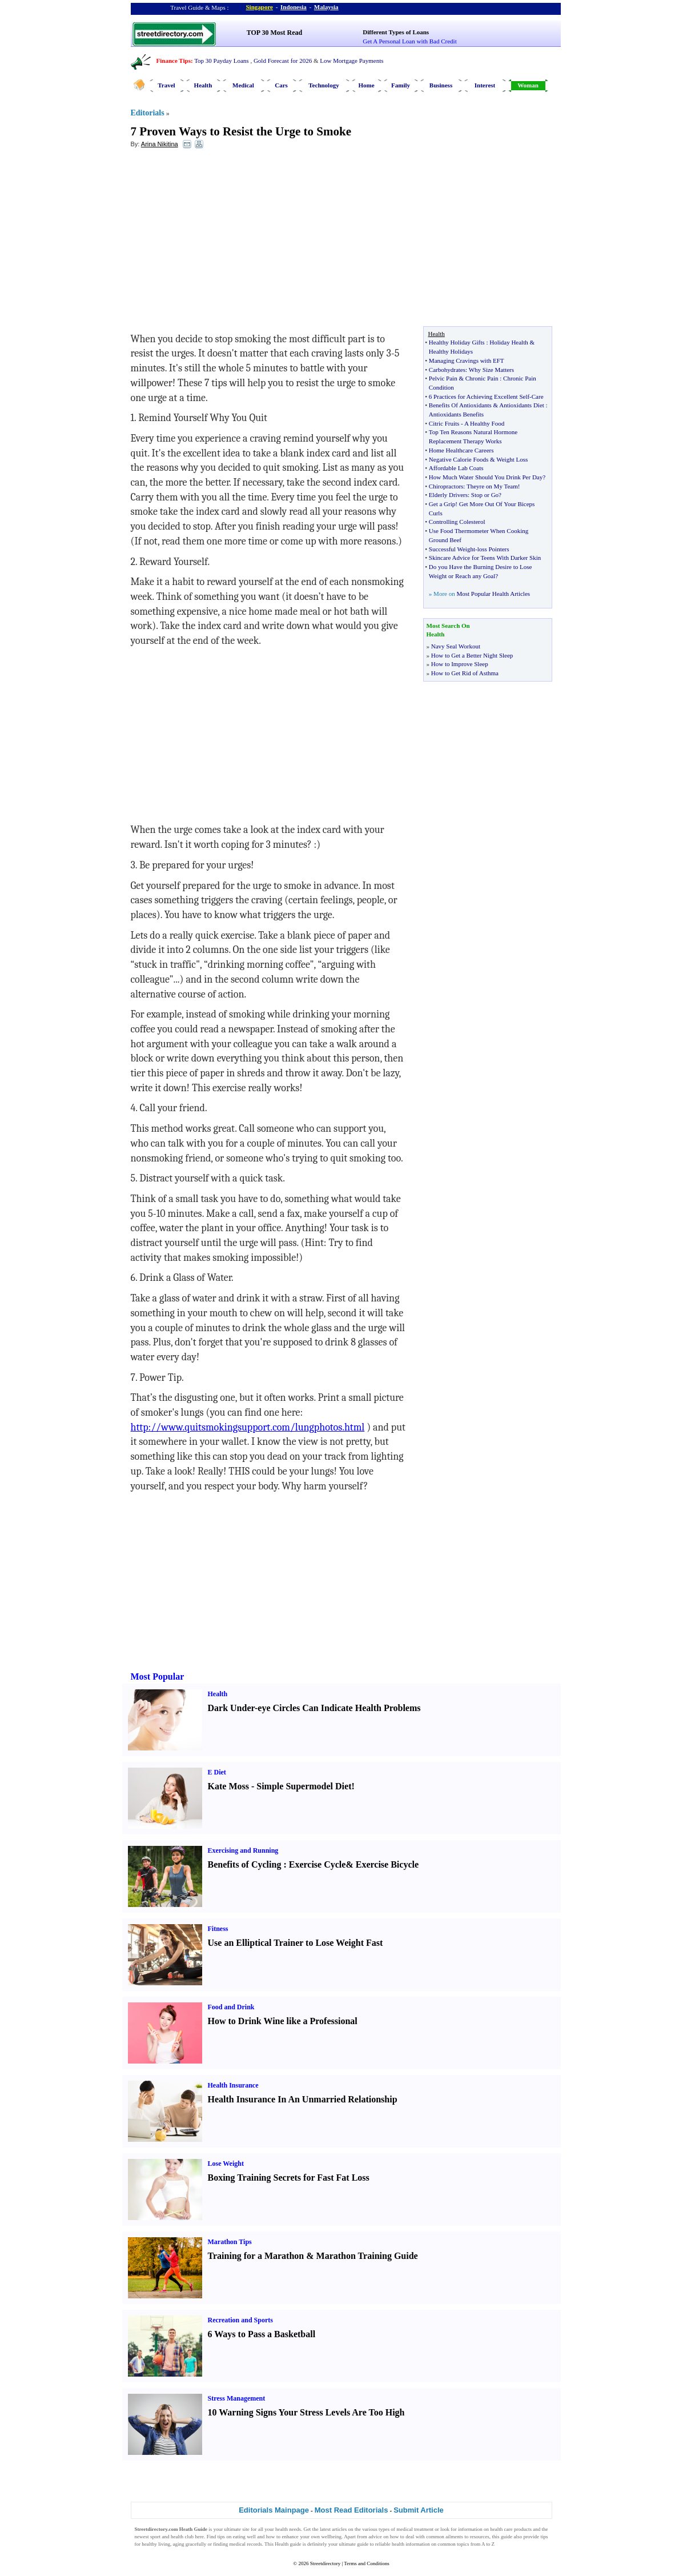 The width and height of the screenshot is (691, 2576). I want to click on Get A Personal Loan with Bad Credit, so click(409, 41).